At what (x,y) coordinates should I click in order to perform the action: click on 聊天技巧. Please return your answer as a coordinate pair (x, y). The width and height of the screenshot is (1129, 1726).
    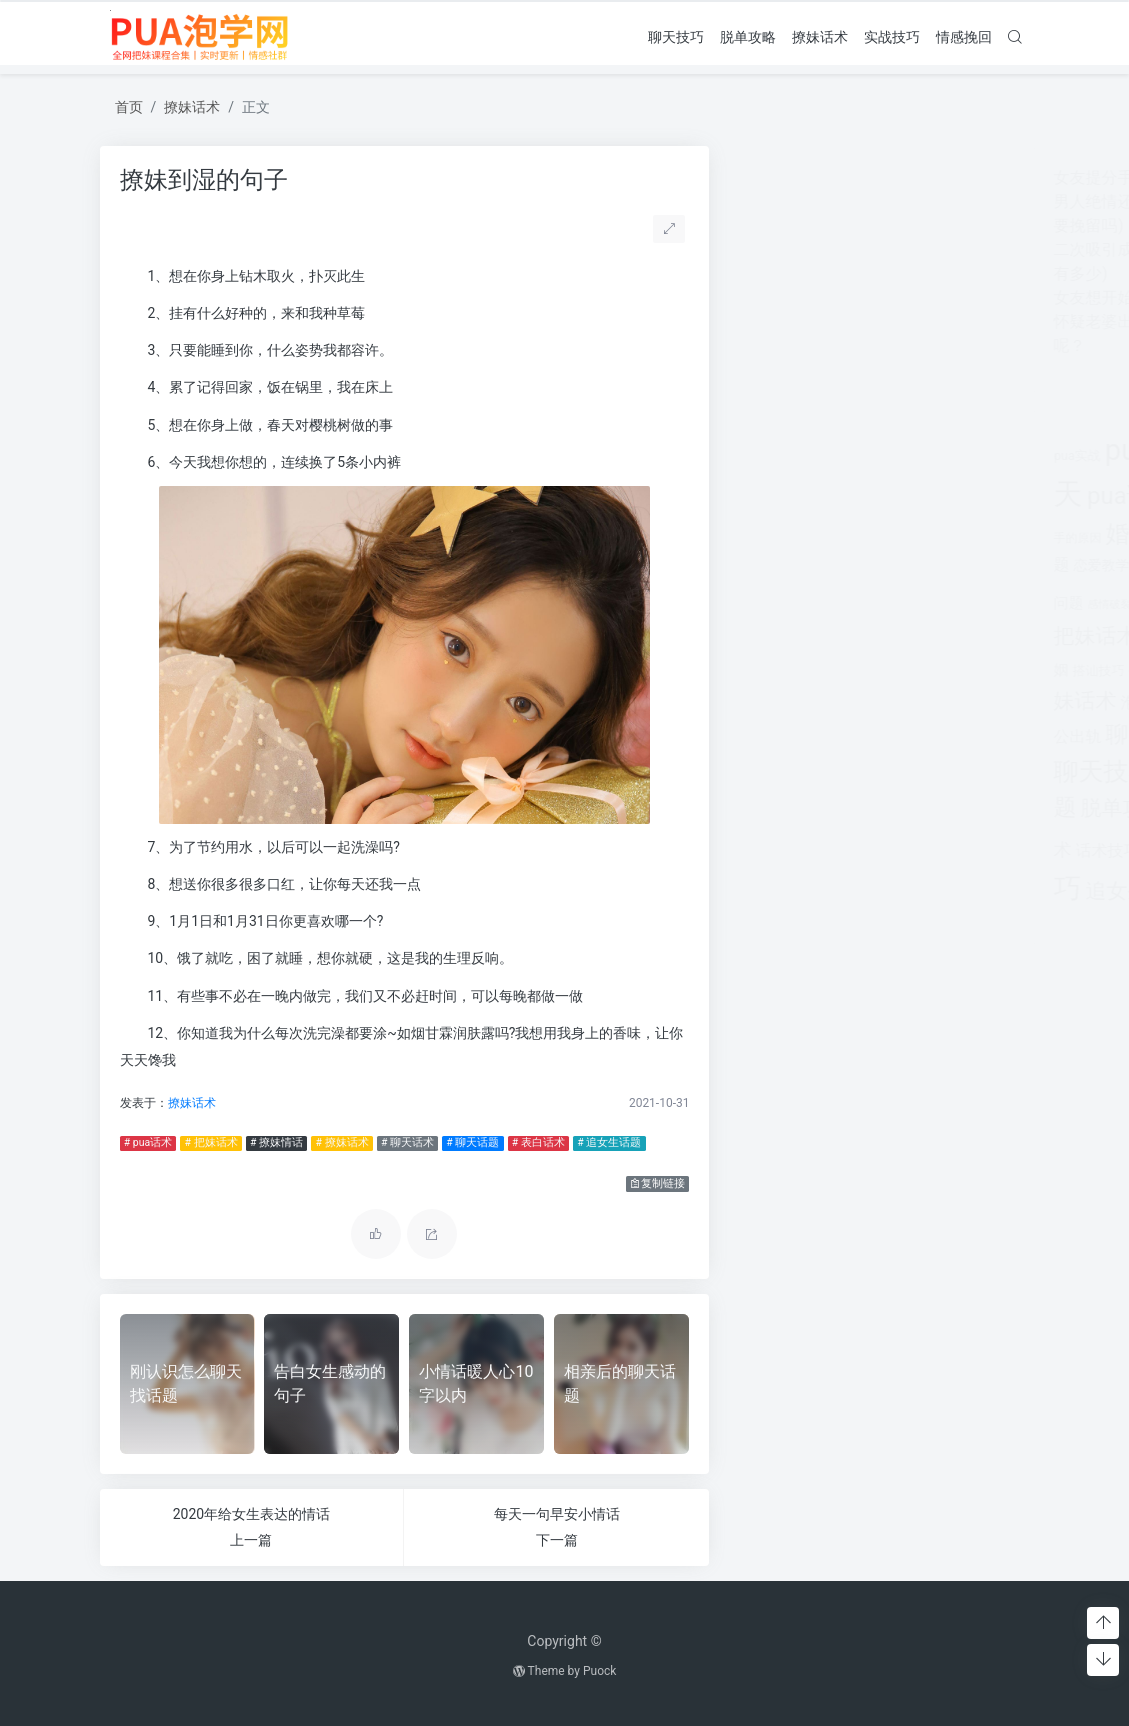
    Looking at the image, I should click on (676, 37).